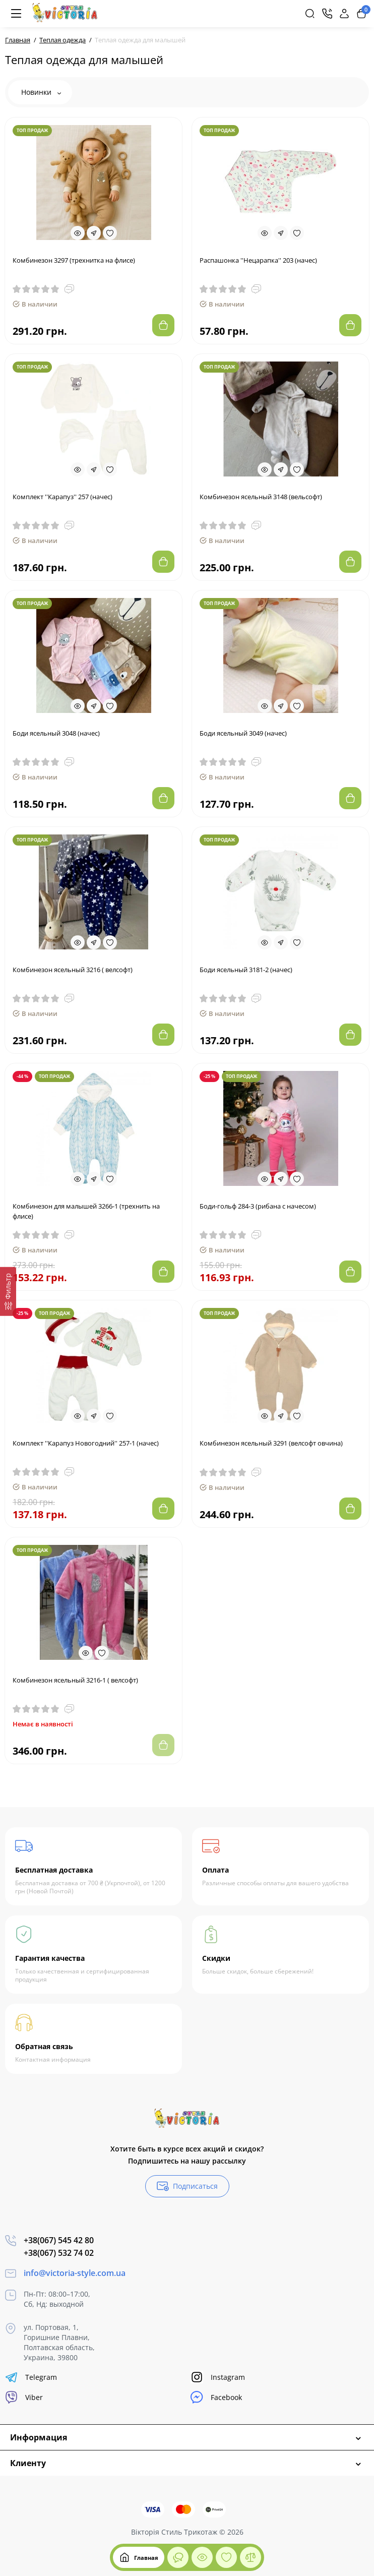 Image resolution: width=374 pixels, height=2576 pixels. What do you see at coordinates (16, 14) in the screenshot?
I see `[Меню]` at bounding box center [16, 14].